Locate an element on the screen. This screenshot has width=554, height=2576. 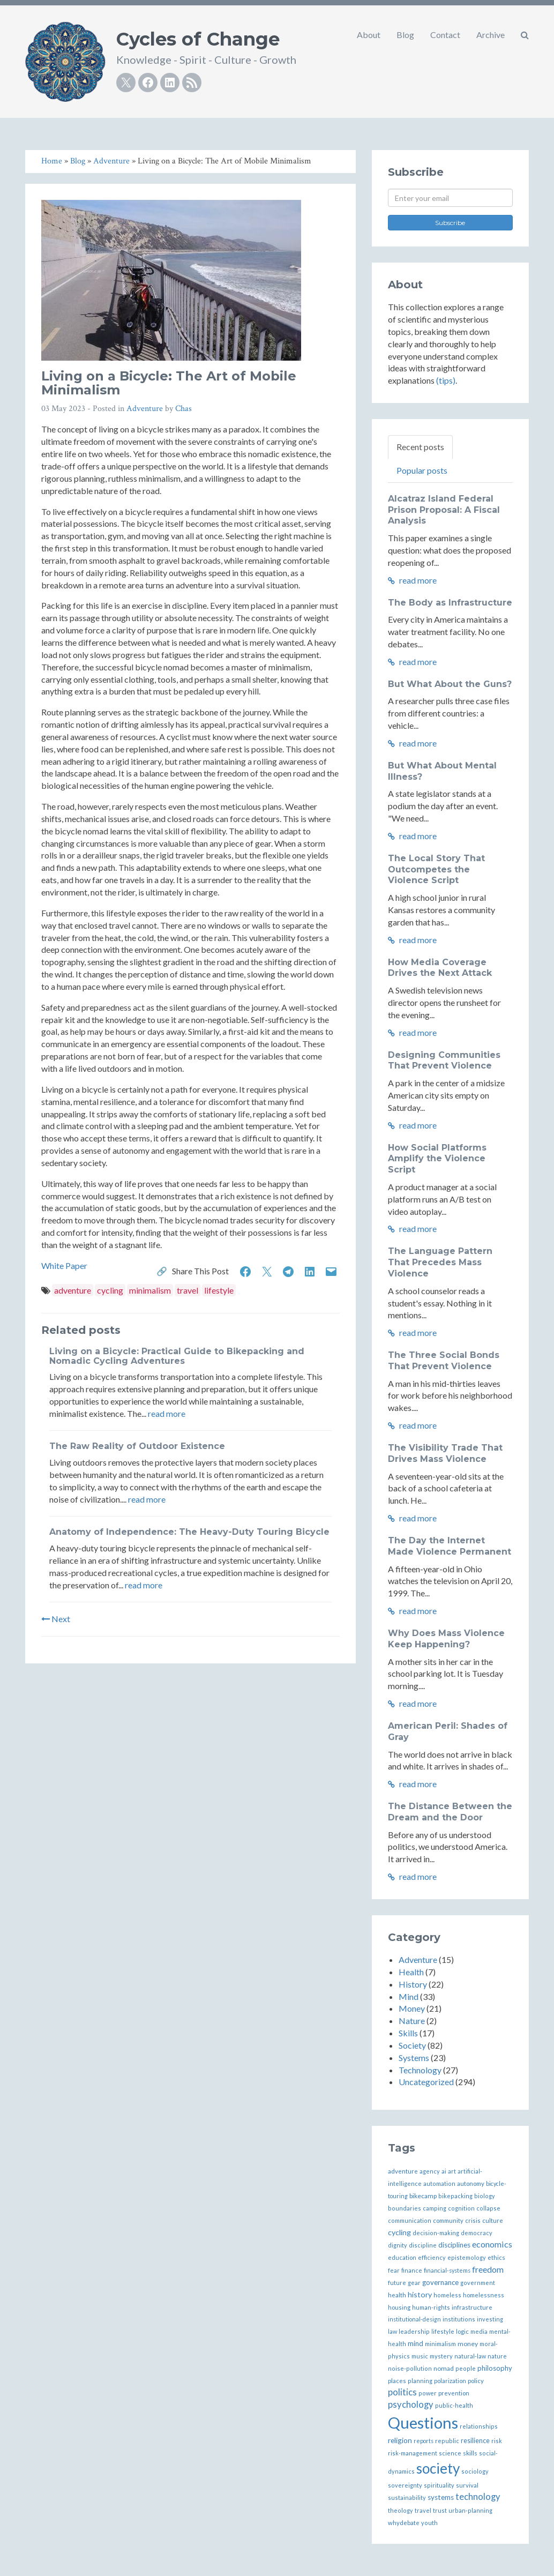
people is located at coordinates (465, 2368).